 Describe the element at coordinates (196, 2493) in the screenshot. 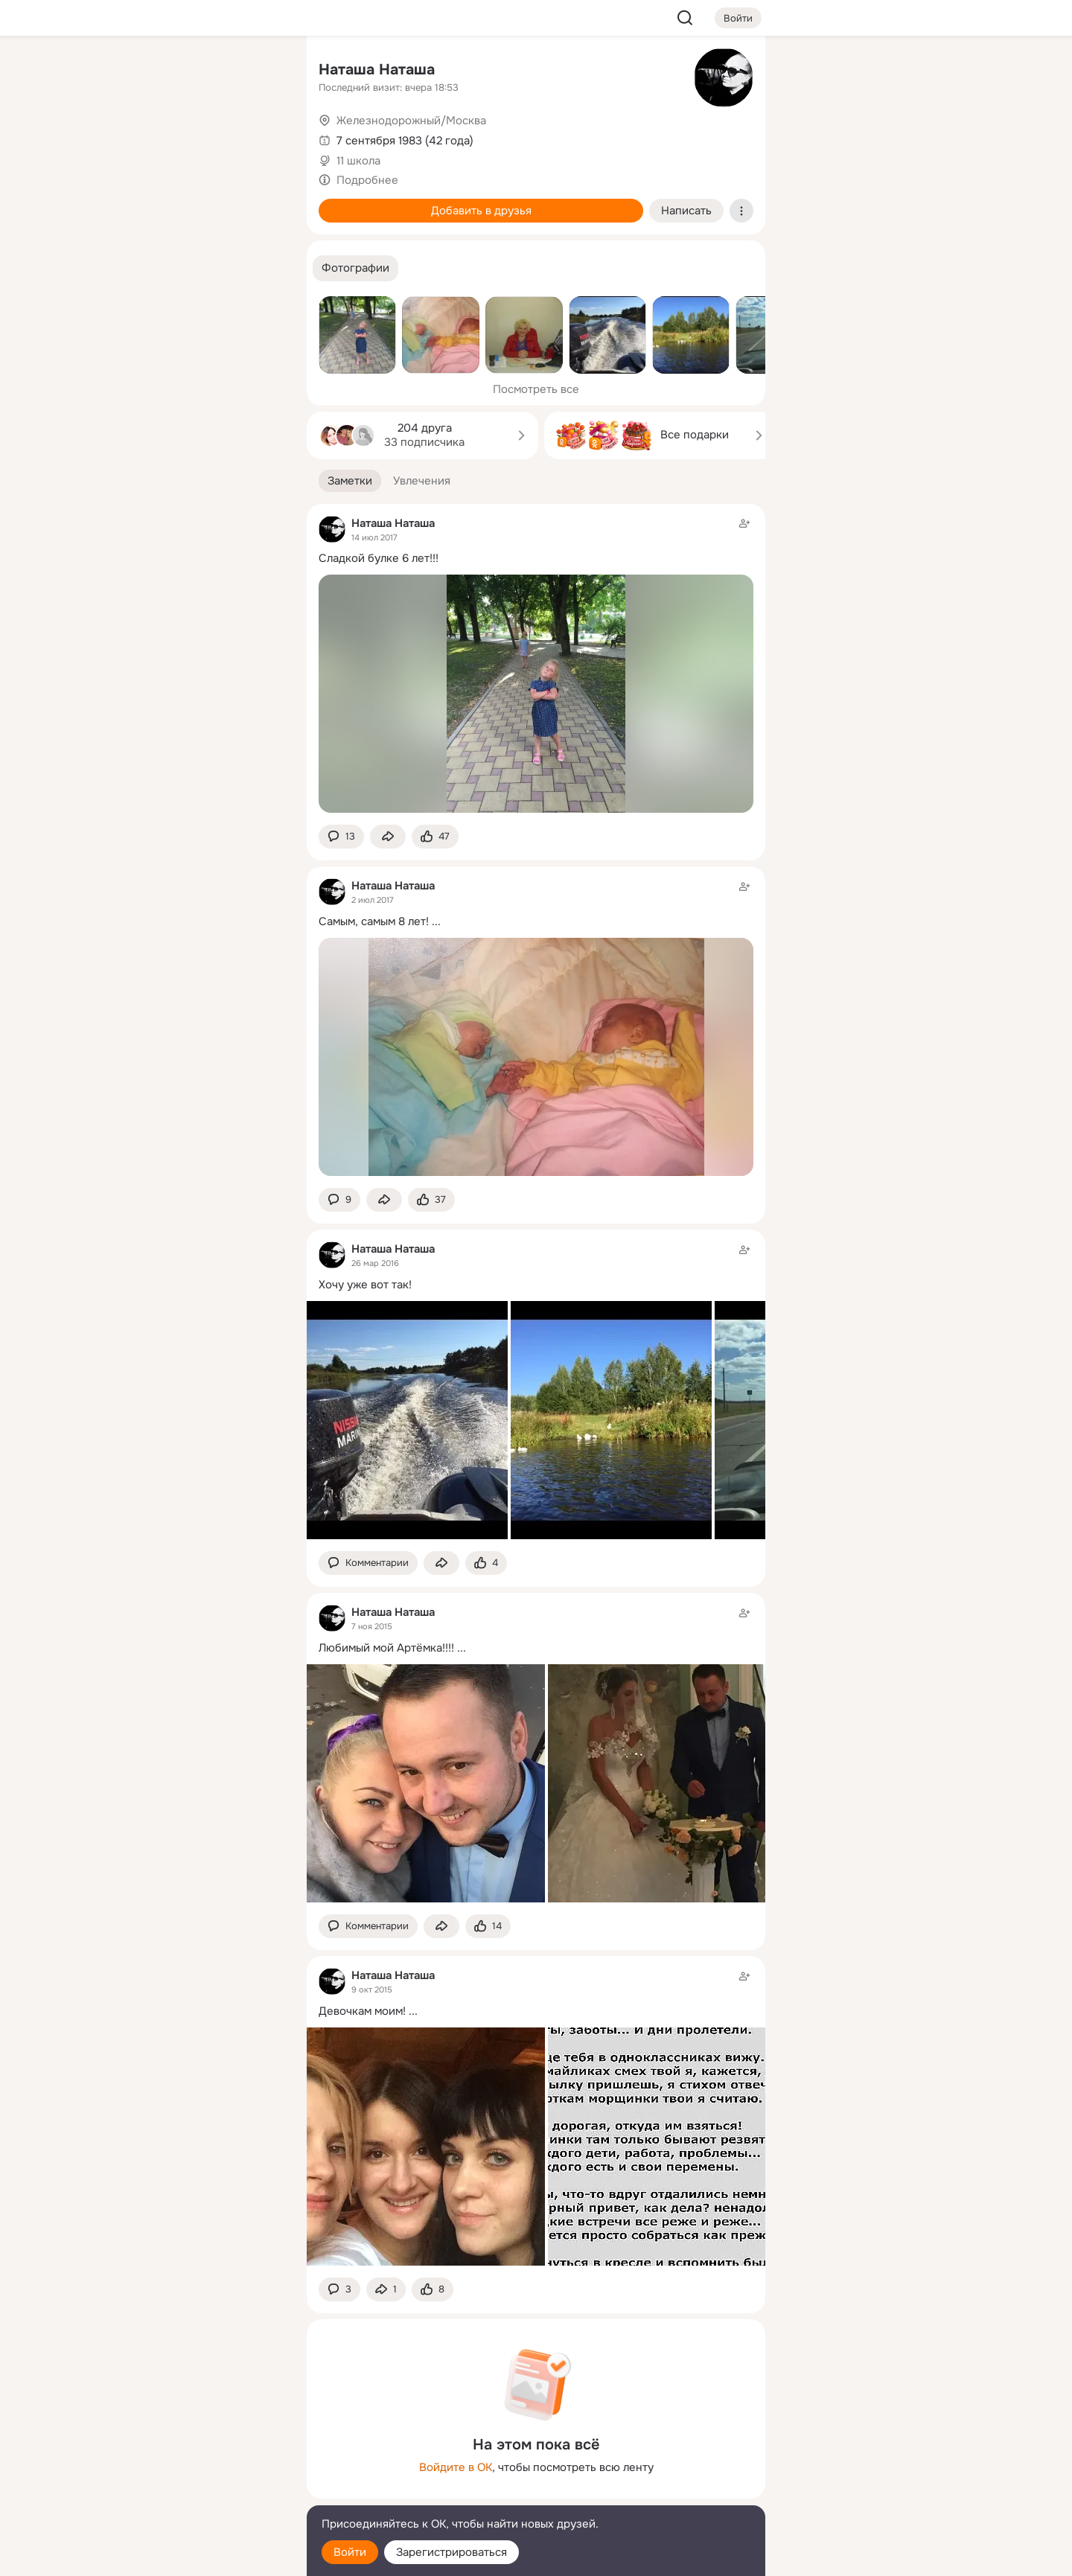

I see `[Сменить язык]` at that location.